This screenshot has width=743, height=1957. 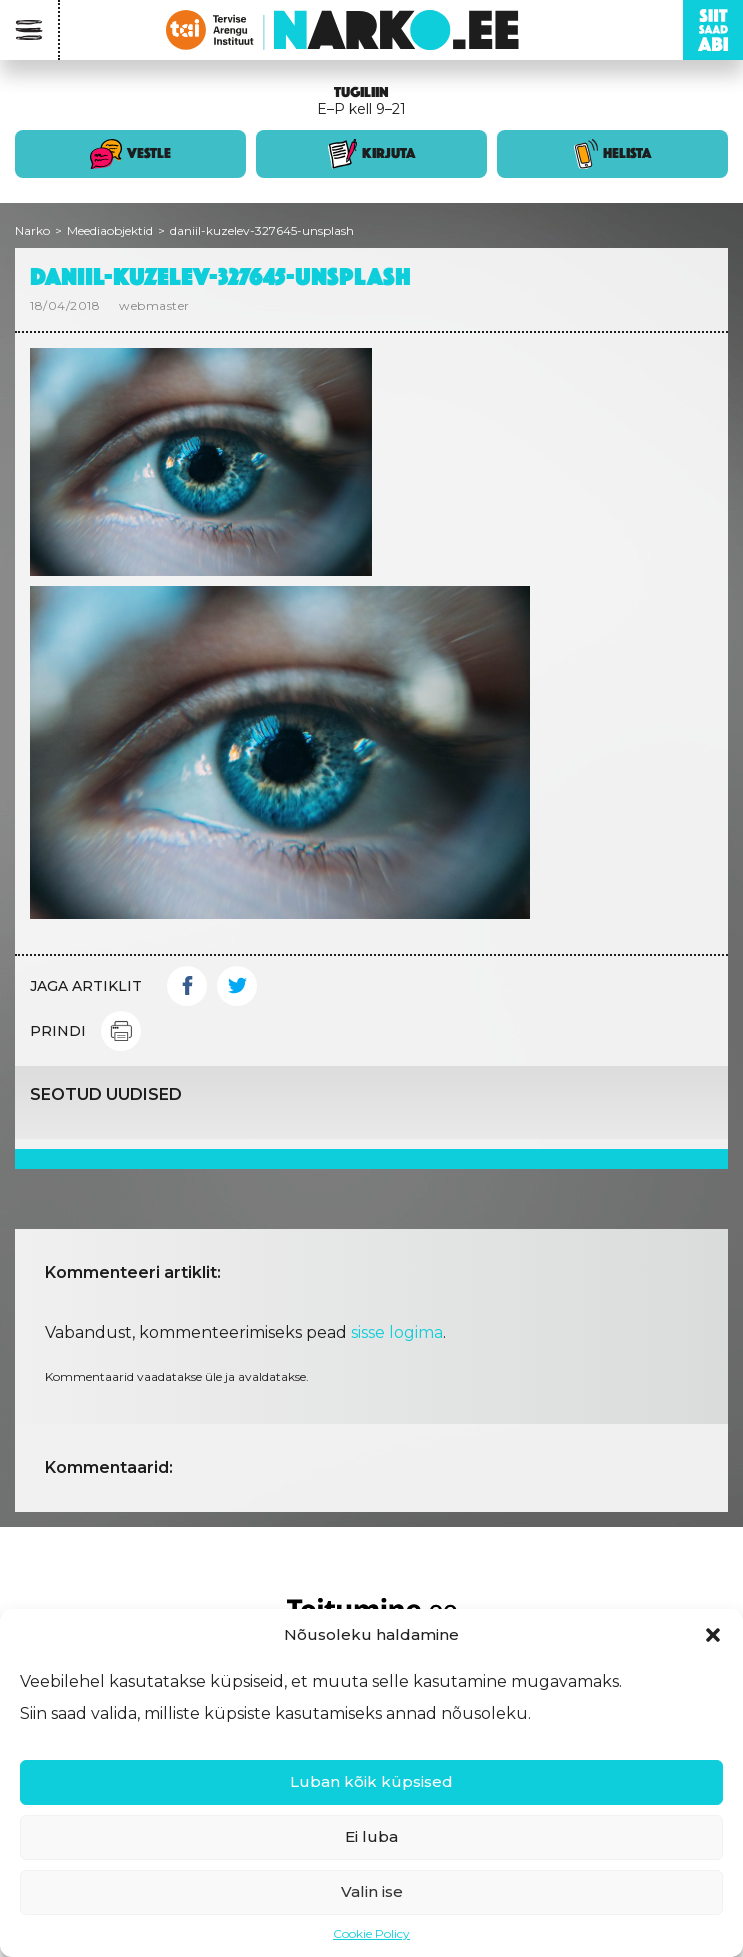 What do you see at coordinates (121, 1031) in the screenshot?
I see `Print` at bounding box center [121, 1031].